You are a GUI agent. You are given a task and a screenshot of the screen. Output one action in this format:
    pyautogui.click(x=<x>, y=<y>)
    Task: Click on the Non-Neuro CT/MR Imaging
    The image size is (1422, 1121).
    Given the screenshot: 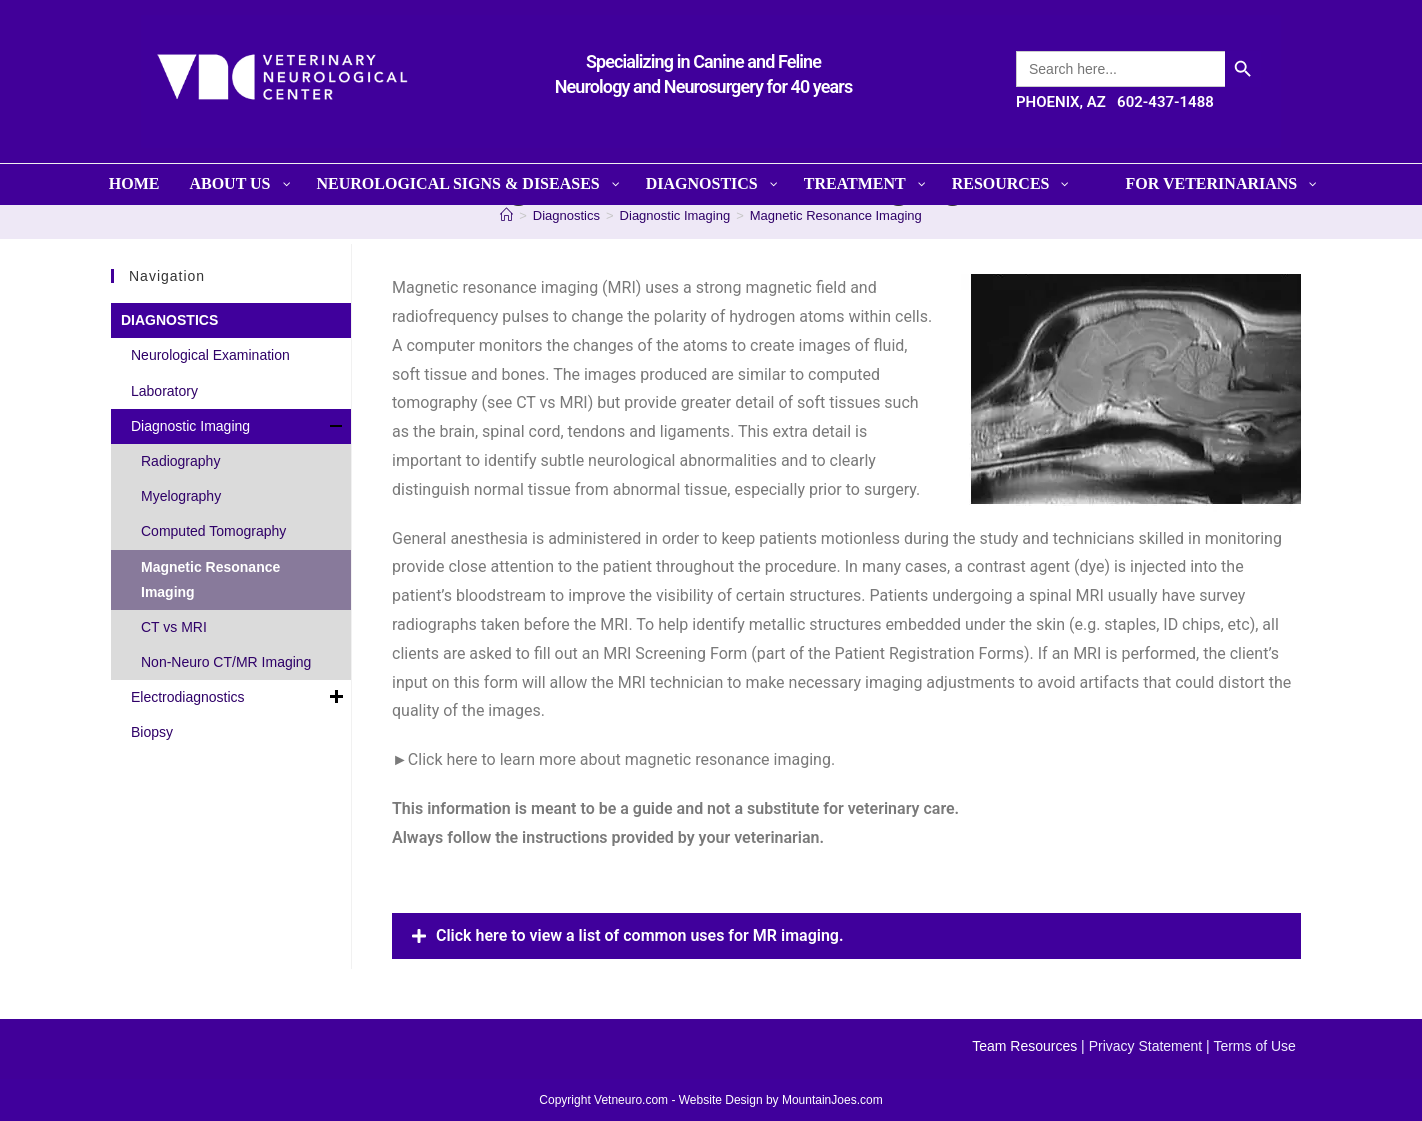 What is the action you would take?
    pyautogui.click(x=226, y=662)
    